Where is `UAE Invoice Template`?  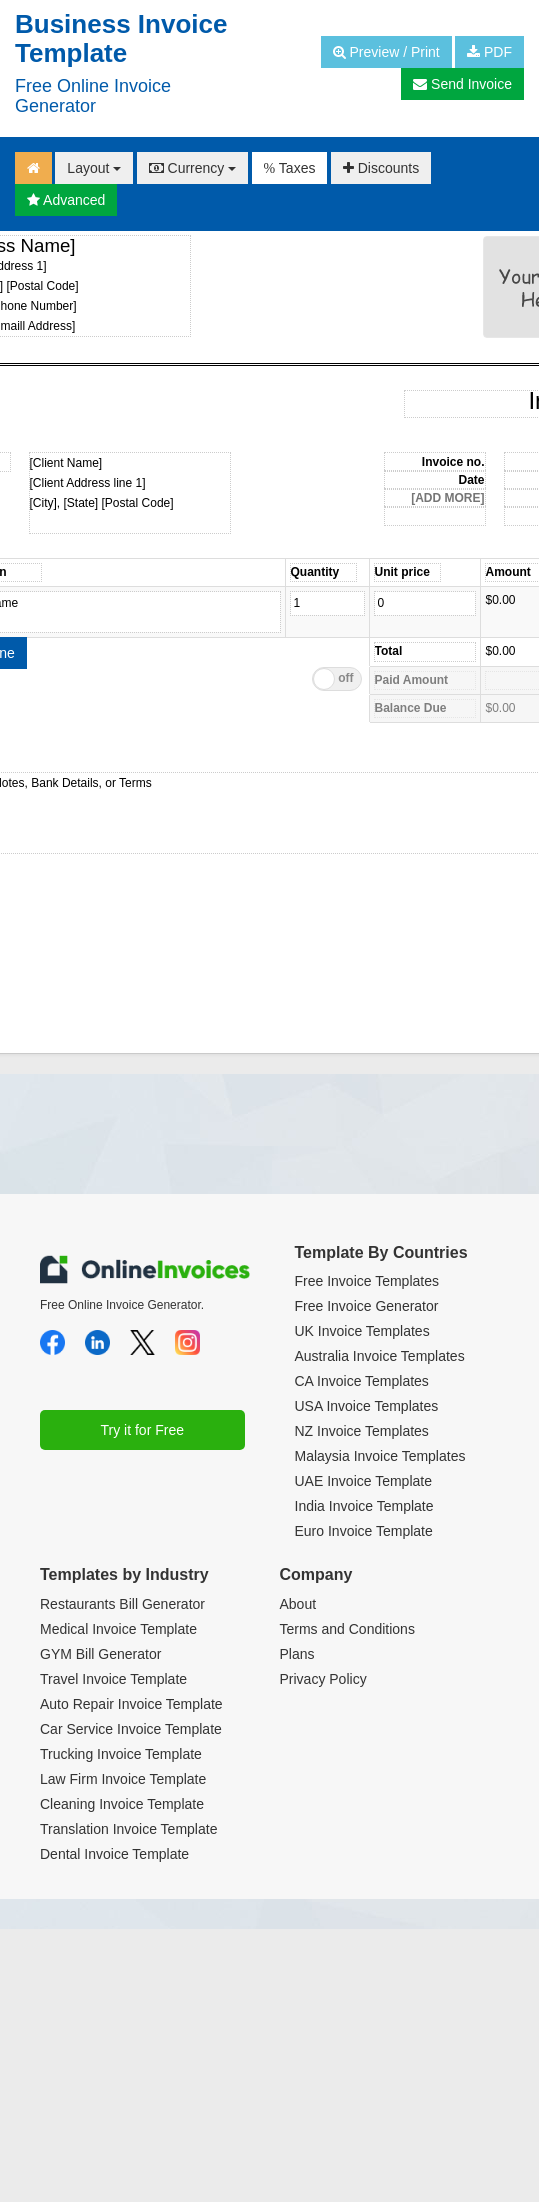 UAE Invoice Template is located at coordinates (363, 1481).